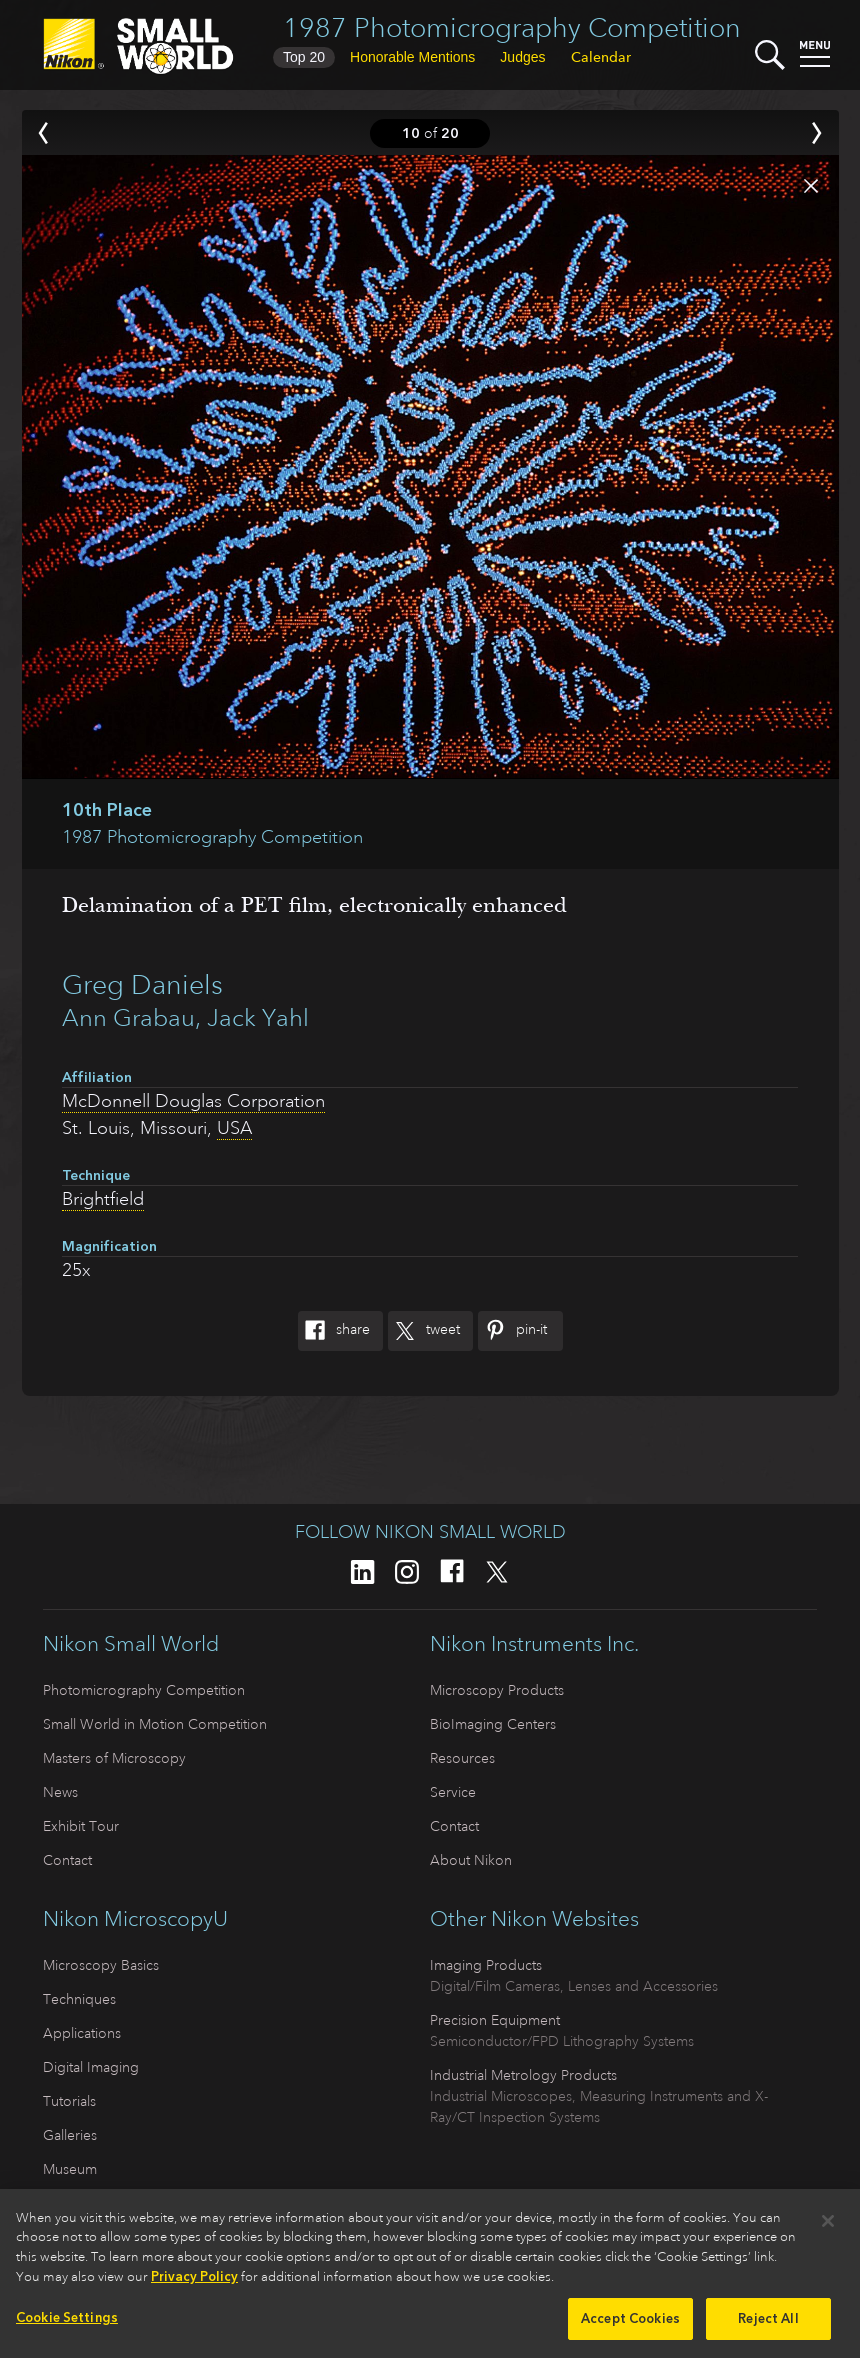 The height and width of the screenshot is (2358, 860). What do you see at coordinates (630, 2326) in the screenshot?
I see `Accept Cookies` at bounding box center [630, 2326].